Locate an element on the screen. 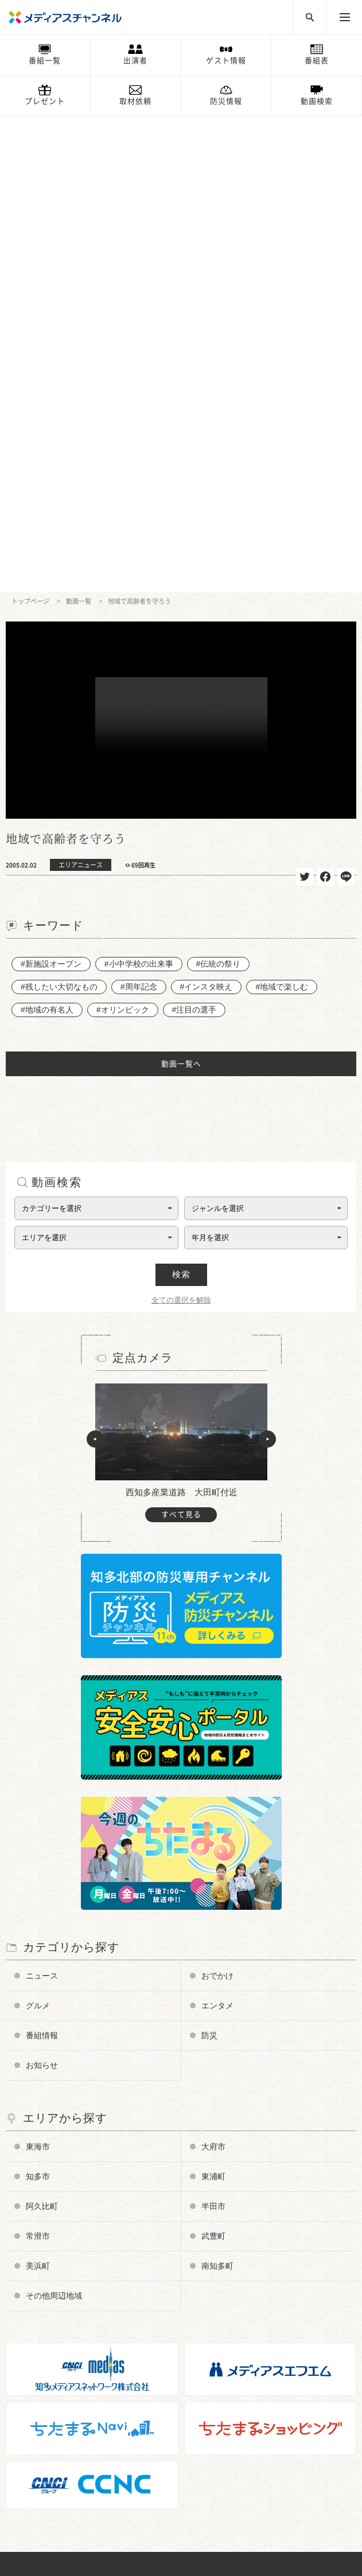 Image resolution: width=362 pixels, height=2576 pixels. メディアス防災チャンネル is located at coordinates (62, 2271).